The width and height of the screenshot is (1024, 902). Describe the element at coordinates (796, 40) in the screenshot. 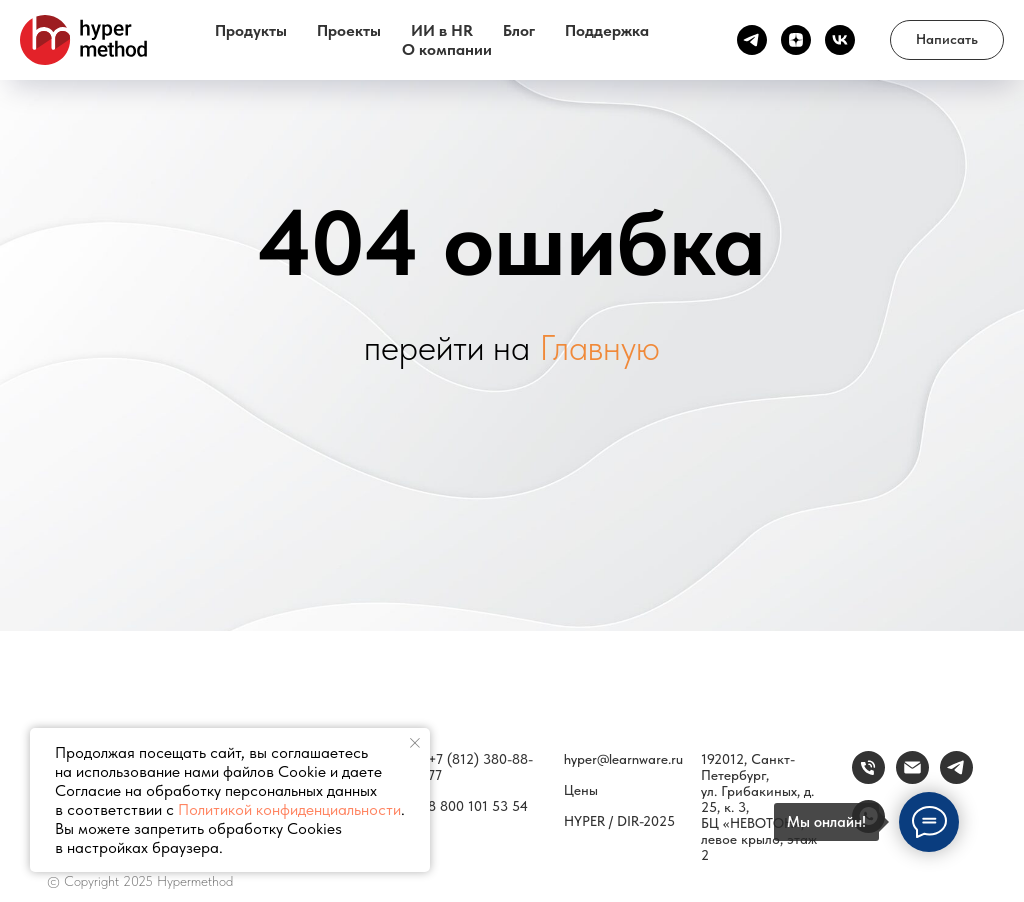

I see `[Канал Дзен]` at that location.